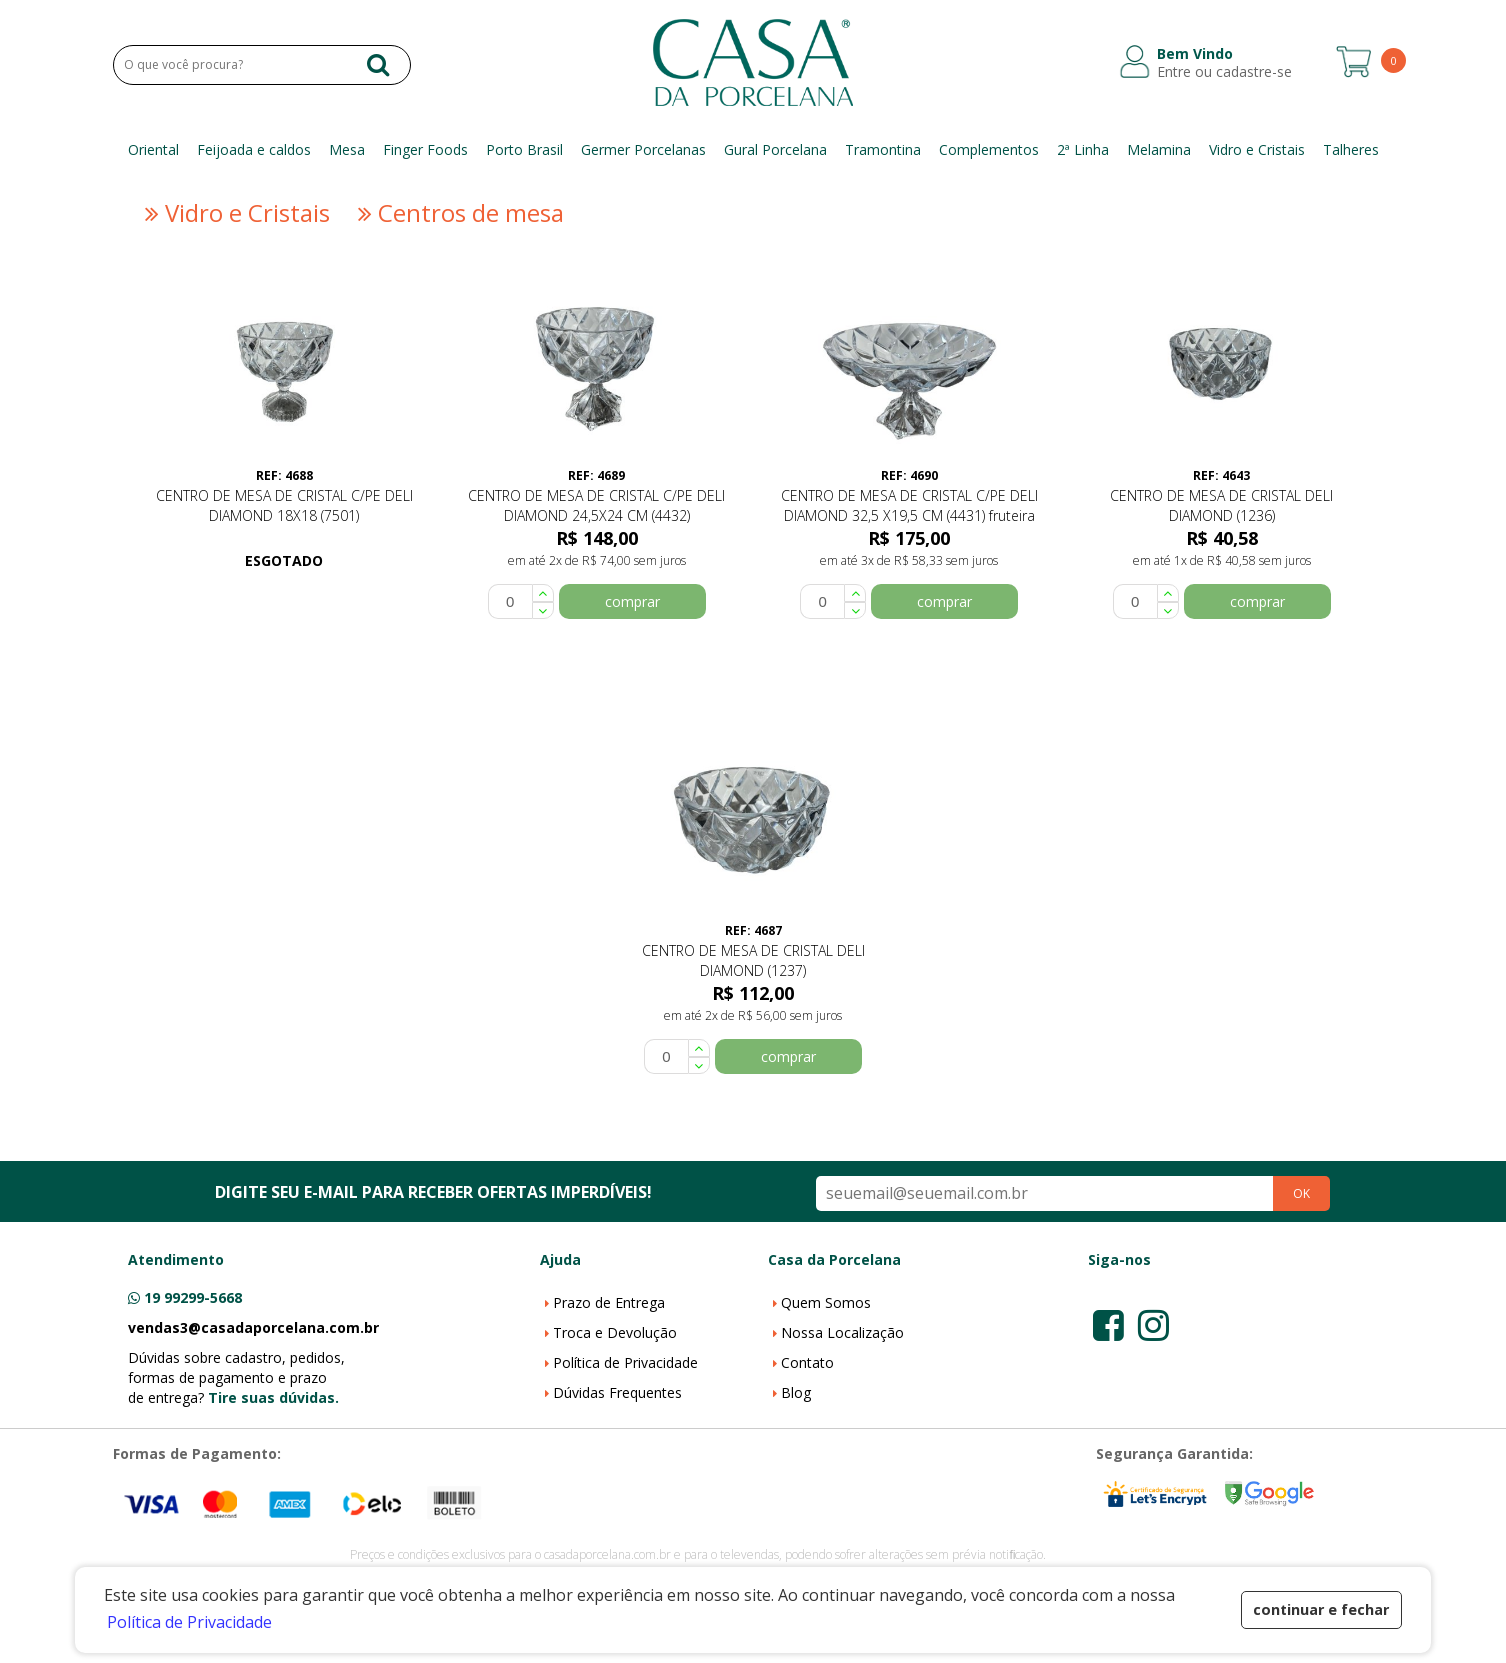 This screenshot has width=1506, height=1663. What do you see at coordinates (1351, 149) in the screenshot?
I see `Talheres` at bounding box center [1351, 149].